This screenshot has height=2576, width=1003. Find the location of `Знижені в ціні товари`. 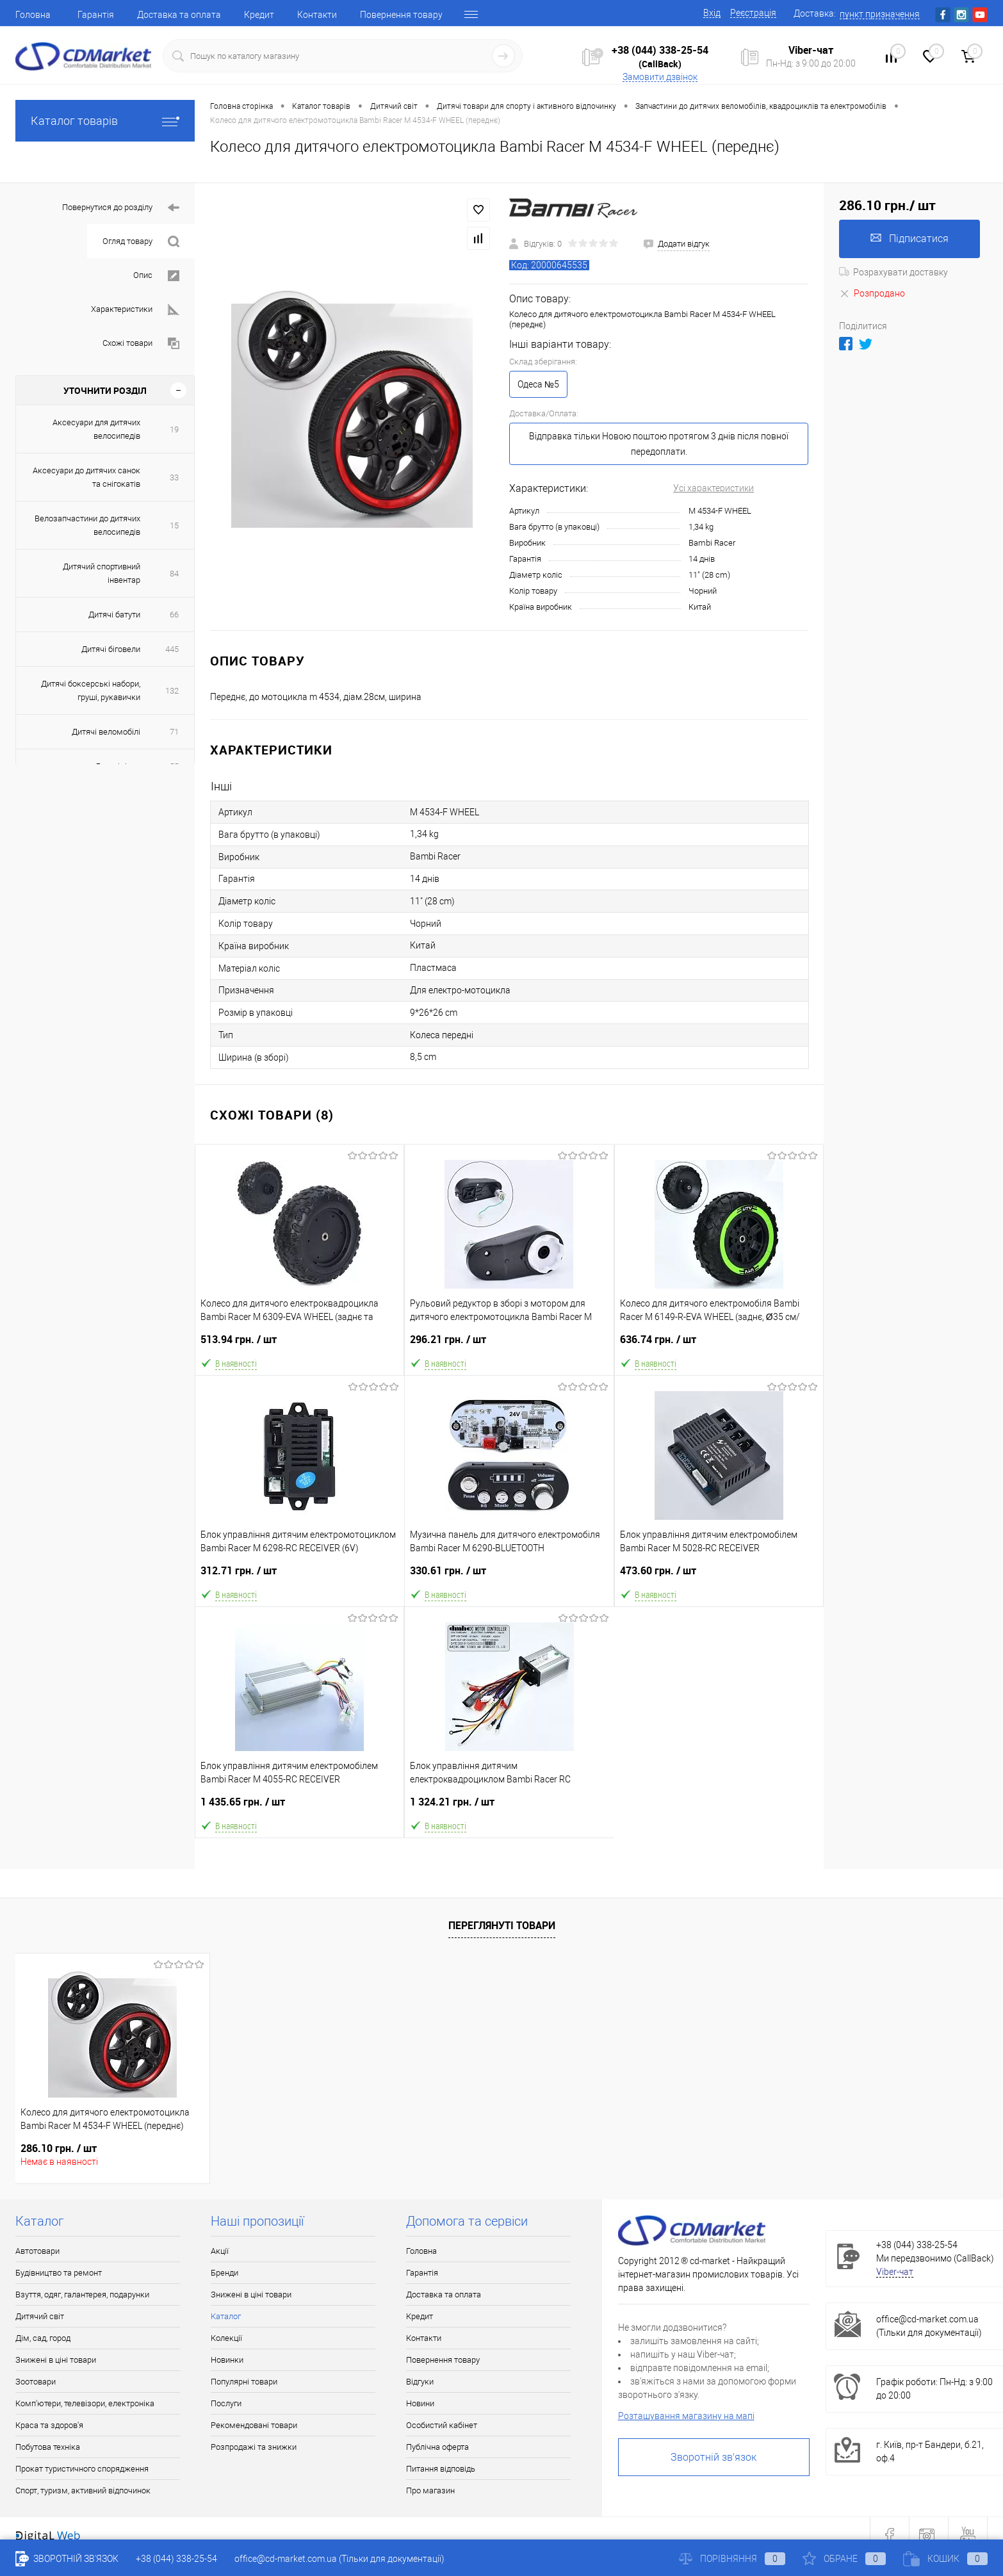

Знижені в ціні товари is located at coordinates (55, 2360).